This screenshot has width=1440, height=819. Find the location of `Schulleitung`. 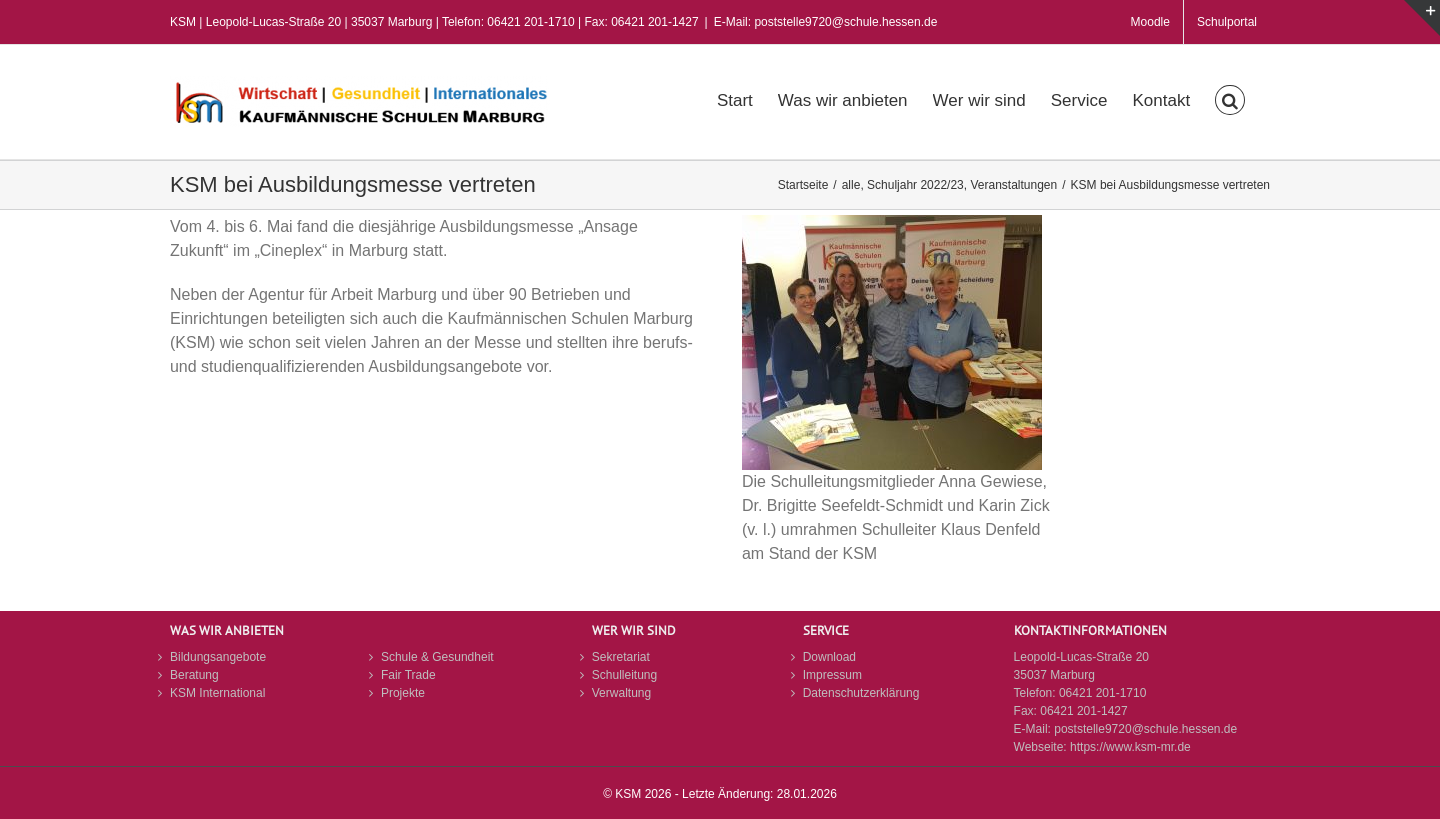

Schulleitung is located at coordinates (624, 675).